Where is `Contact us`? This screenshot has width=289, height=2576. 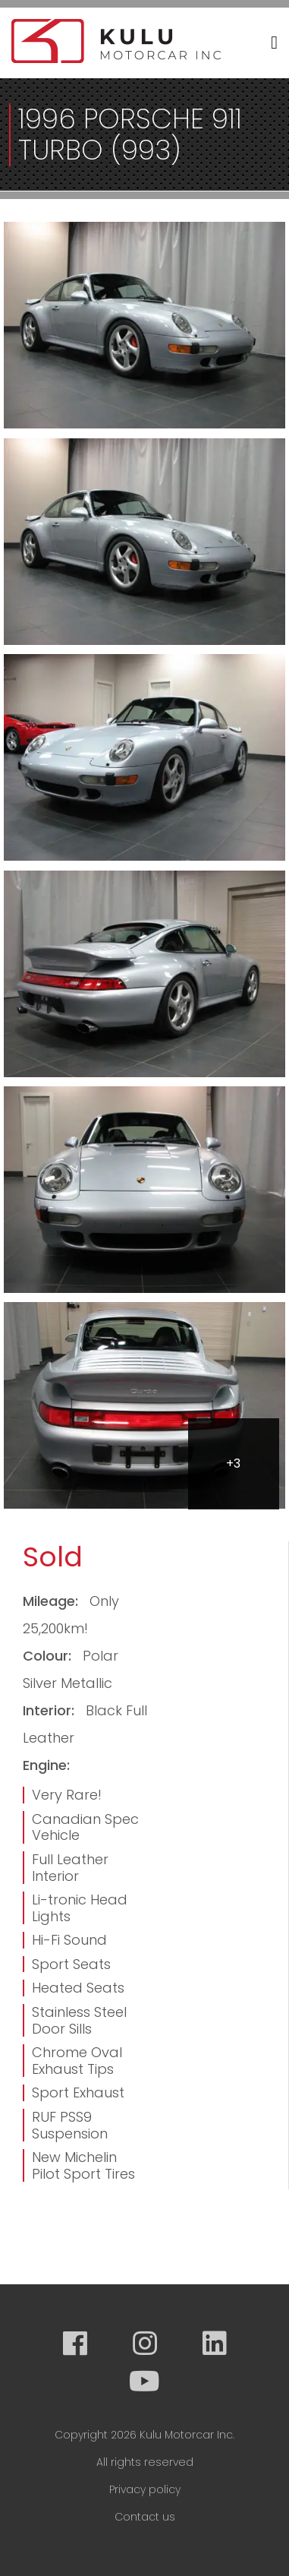
Contact us is located at coordinates (145, 2516).